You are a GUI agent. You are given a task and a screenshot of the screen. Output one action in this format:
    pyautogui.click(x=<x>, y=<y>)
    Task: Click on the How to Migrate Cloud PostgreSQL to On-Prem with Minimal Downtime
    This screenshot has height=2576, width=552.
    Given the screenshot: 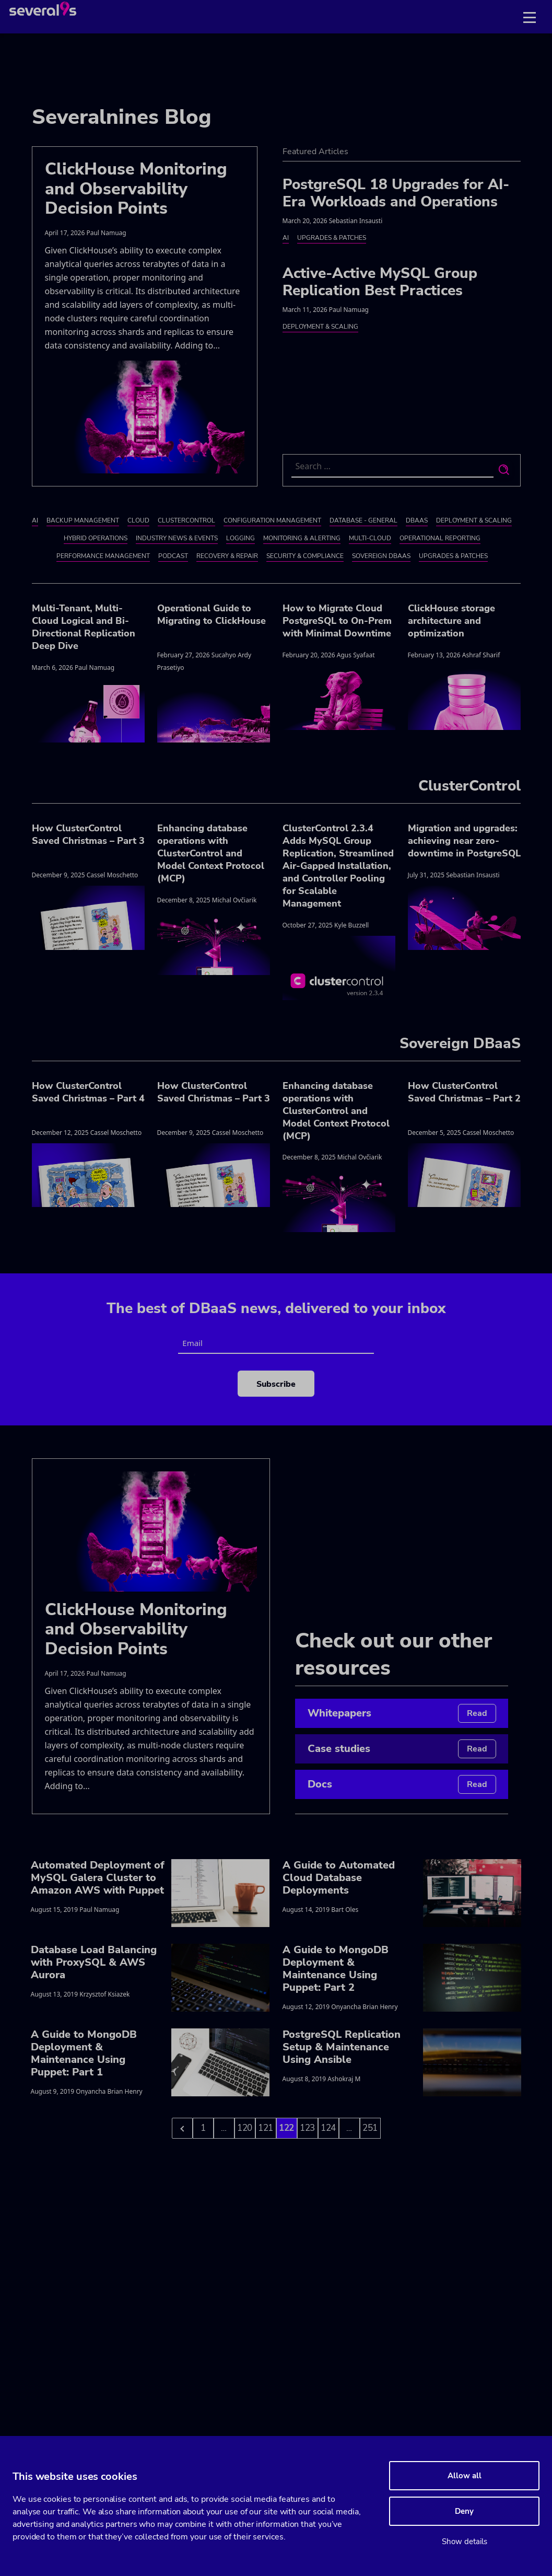 What is the action you would take?
    pyautogui.click(x=337, y=621)
    